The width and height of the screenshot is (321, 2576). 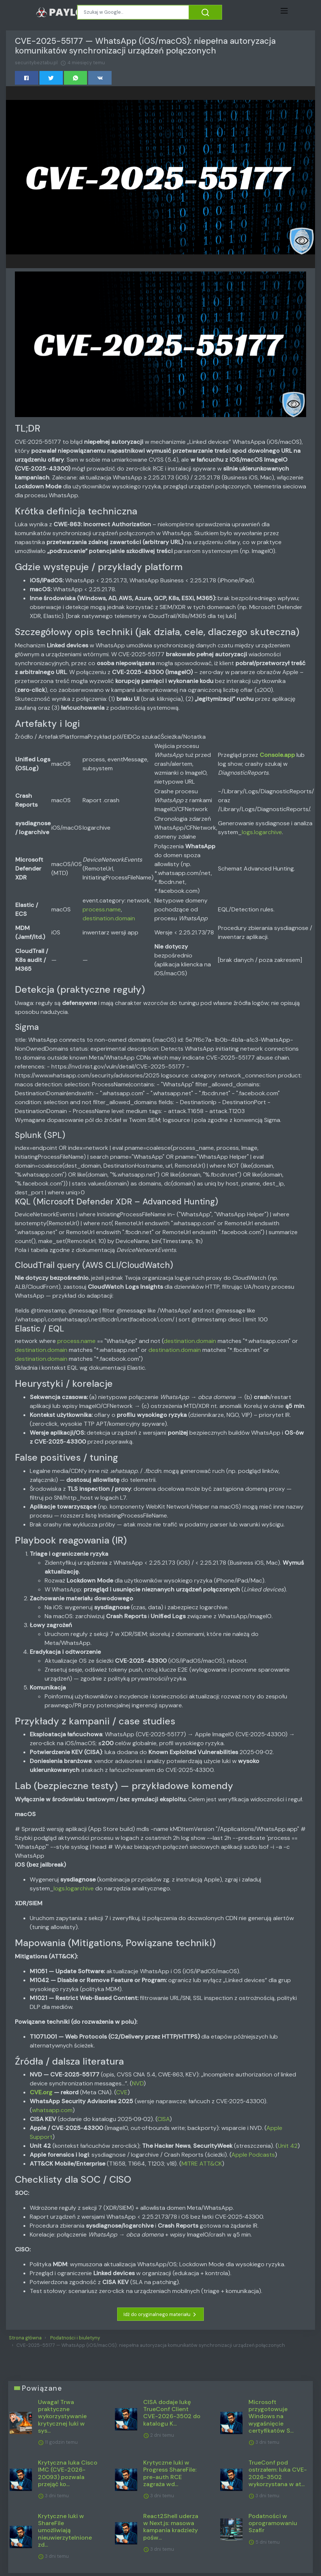 What do you see at coordinates (102, 909) in the screenshot?
I see `process.name` at bounding box center [102, 909].